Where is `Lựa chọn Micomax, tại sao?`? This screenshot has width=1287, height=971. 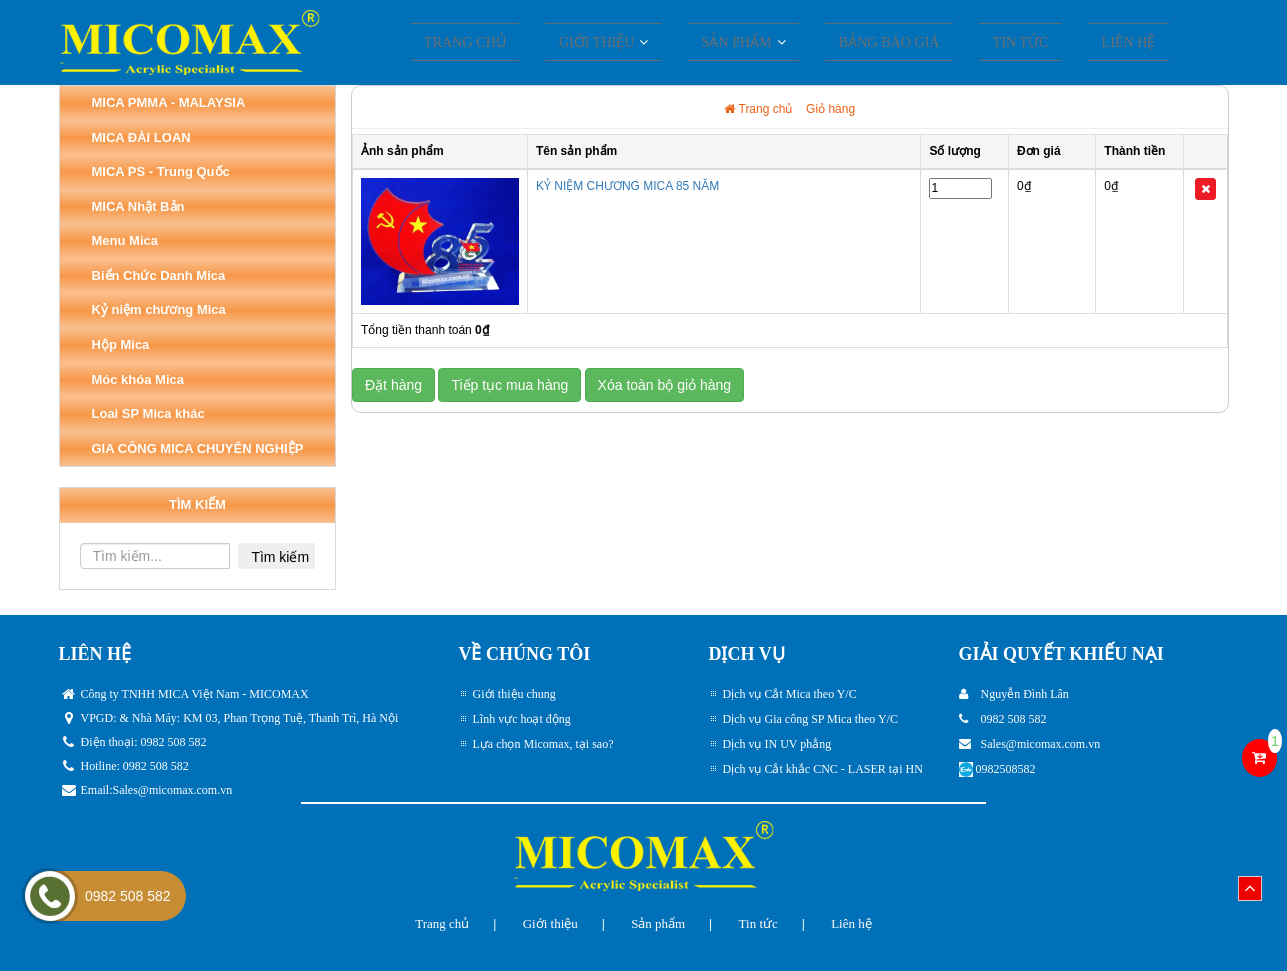 Lựa chọn Micomax, tại sao? is located at coordinates (543, 744).